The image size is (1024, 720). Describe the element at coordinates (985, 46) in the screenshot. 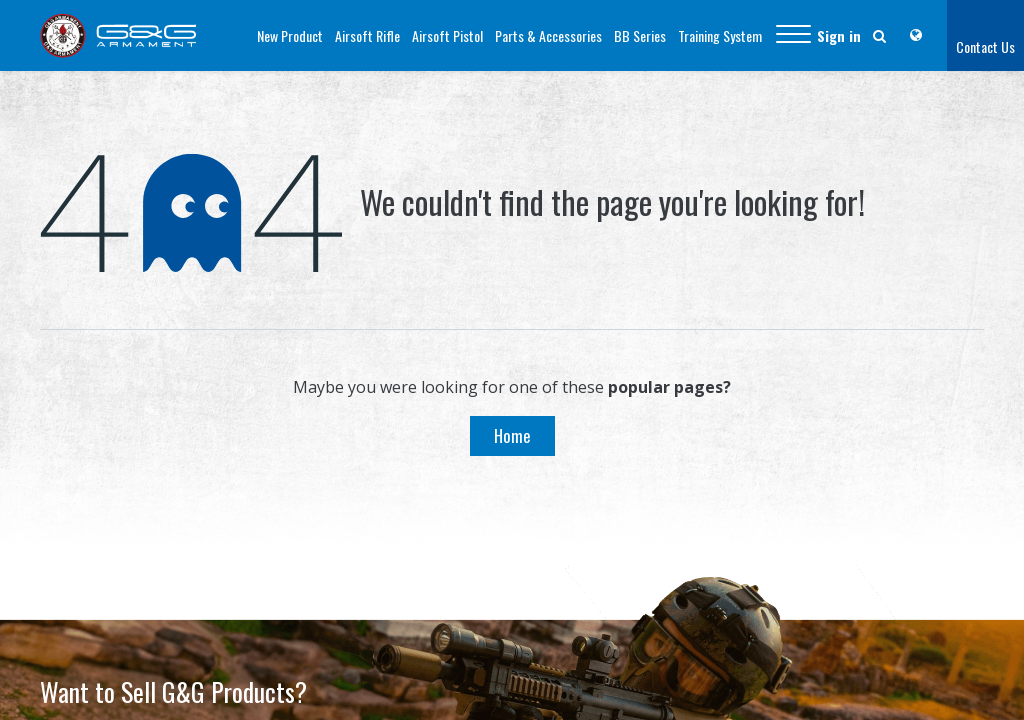

I see `Contact Us` at that location.